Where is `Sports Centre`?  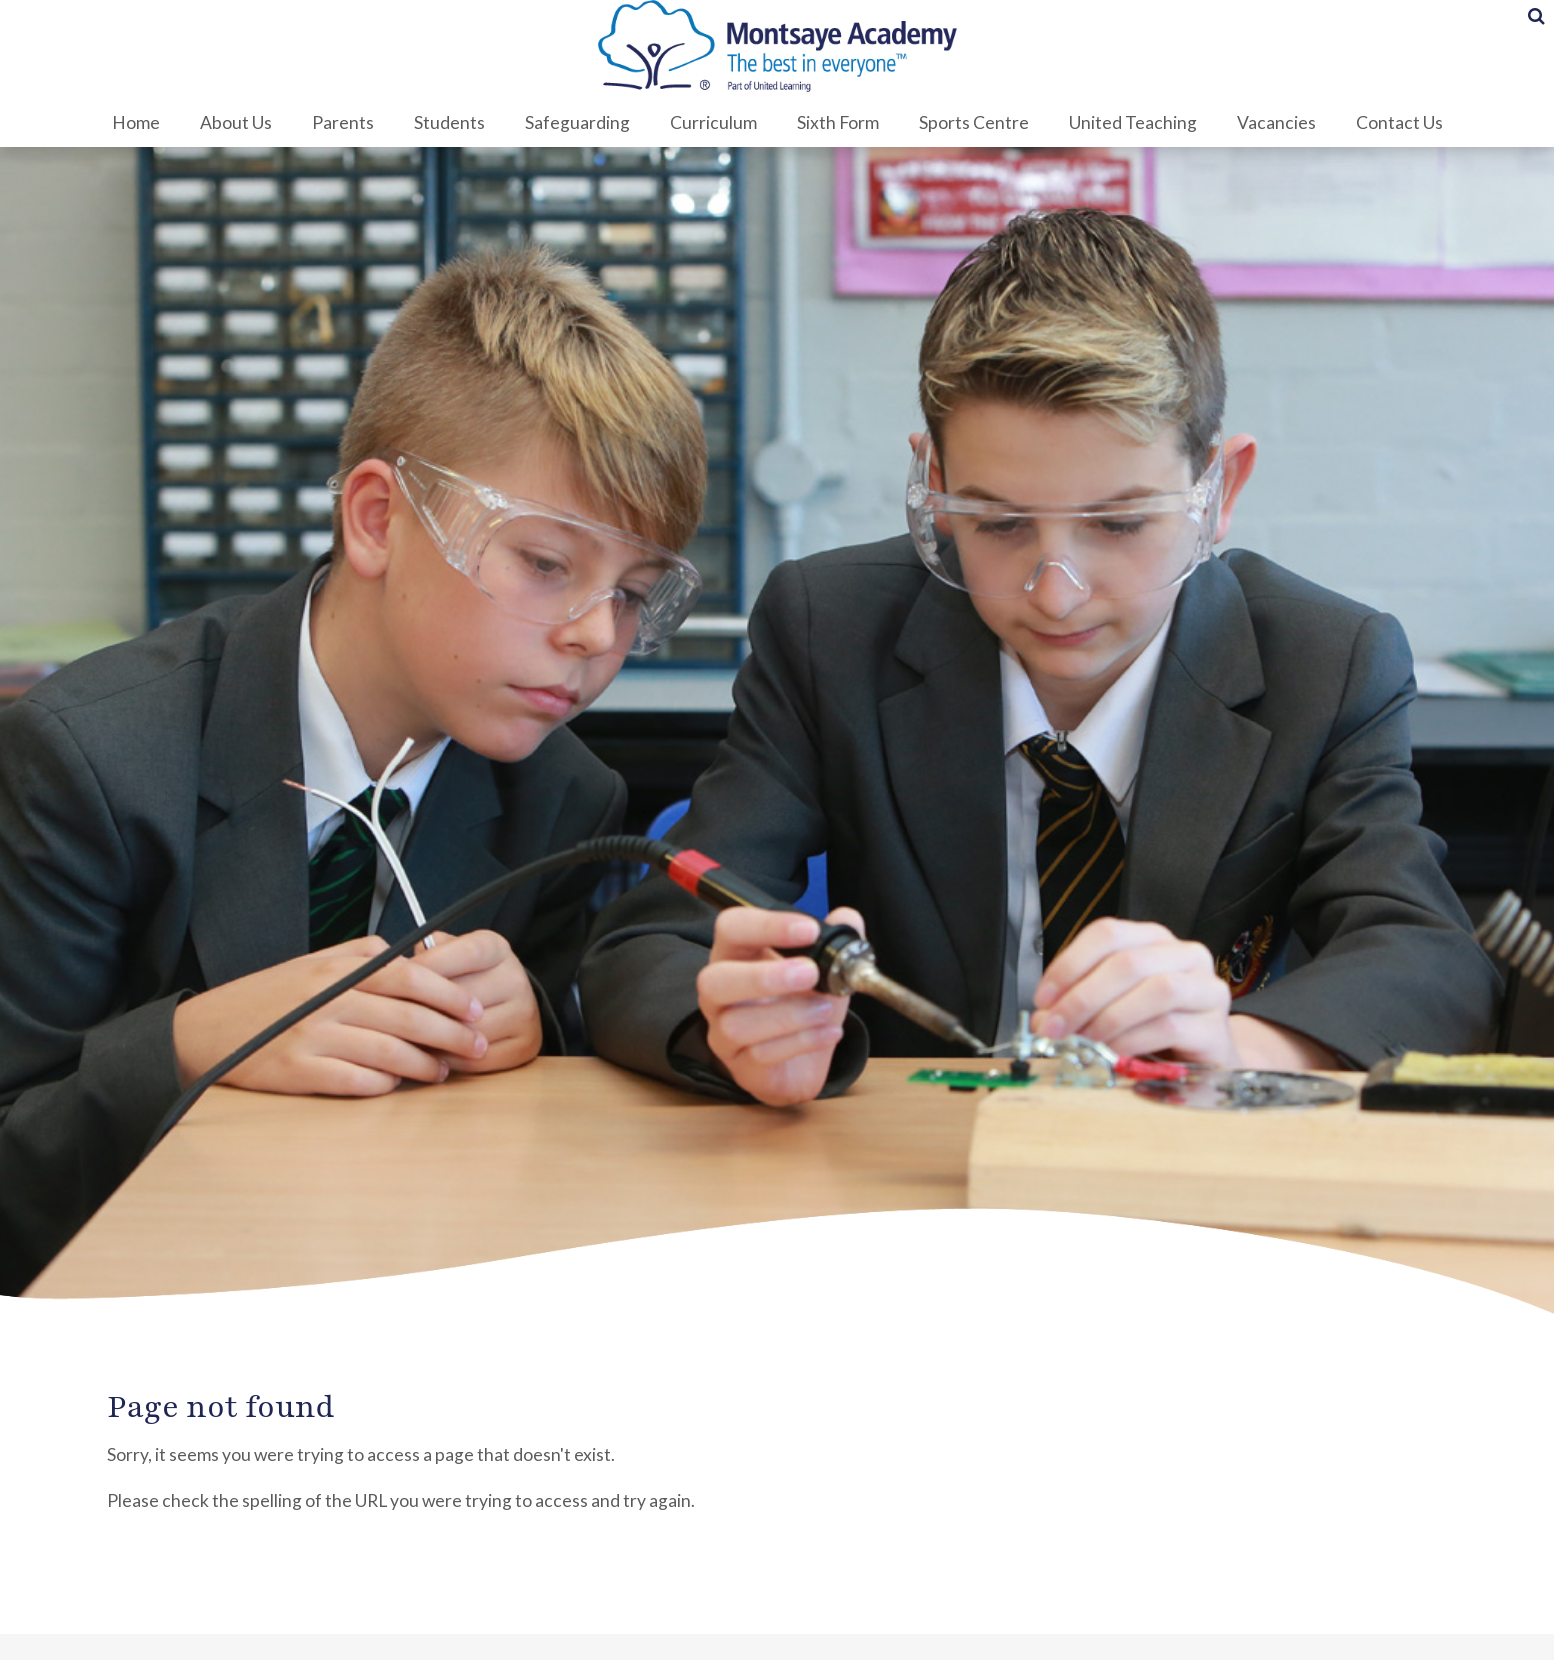
Sports Centre is located at coordinates (974, 122).